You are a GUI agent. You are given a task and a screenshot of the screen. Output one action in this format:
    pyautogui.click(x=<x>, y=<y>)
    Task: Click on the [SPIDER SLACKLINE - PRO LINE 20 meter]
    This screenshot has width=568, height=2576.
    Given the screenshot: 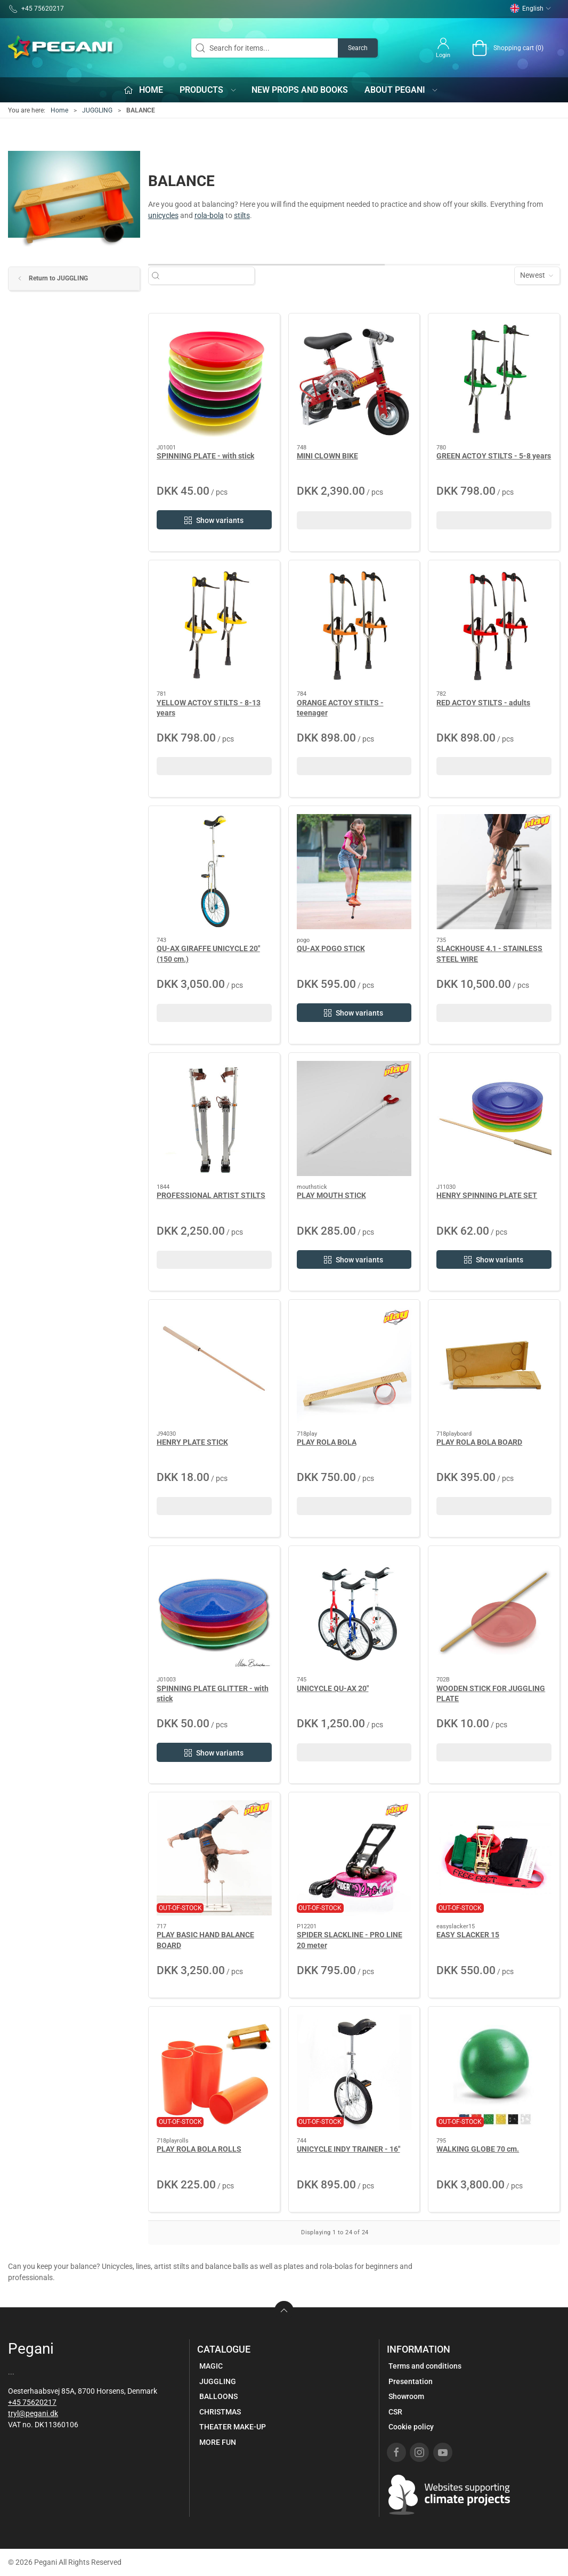 What is the action you would take?
    pyautogui.click(x=354, y=1857)
    